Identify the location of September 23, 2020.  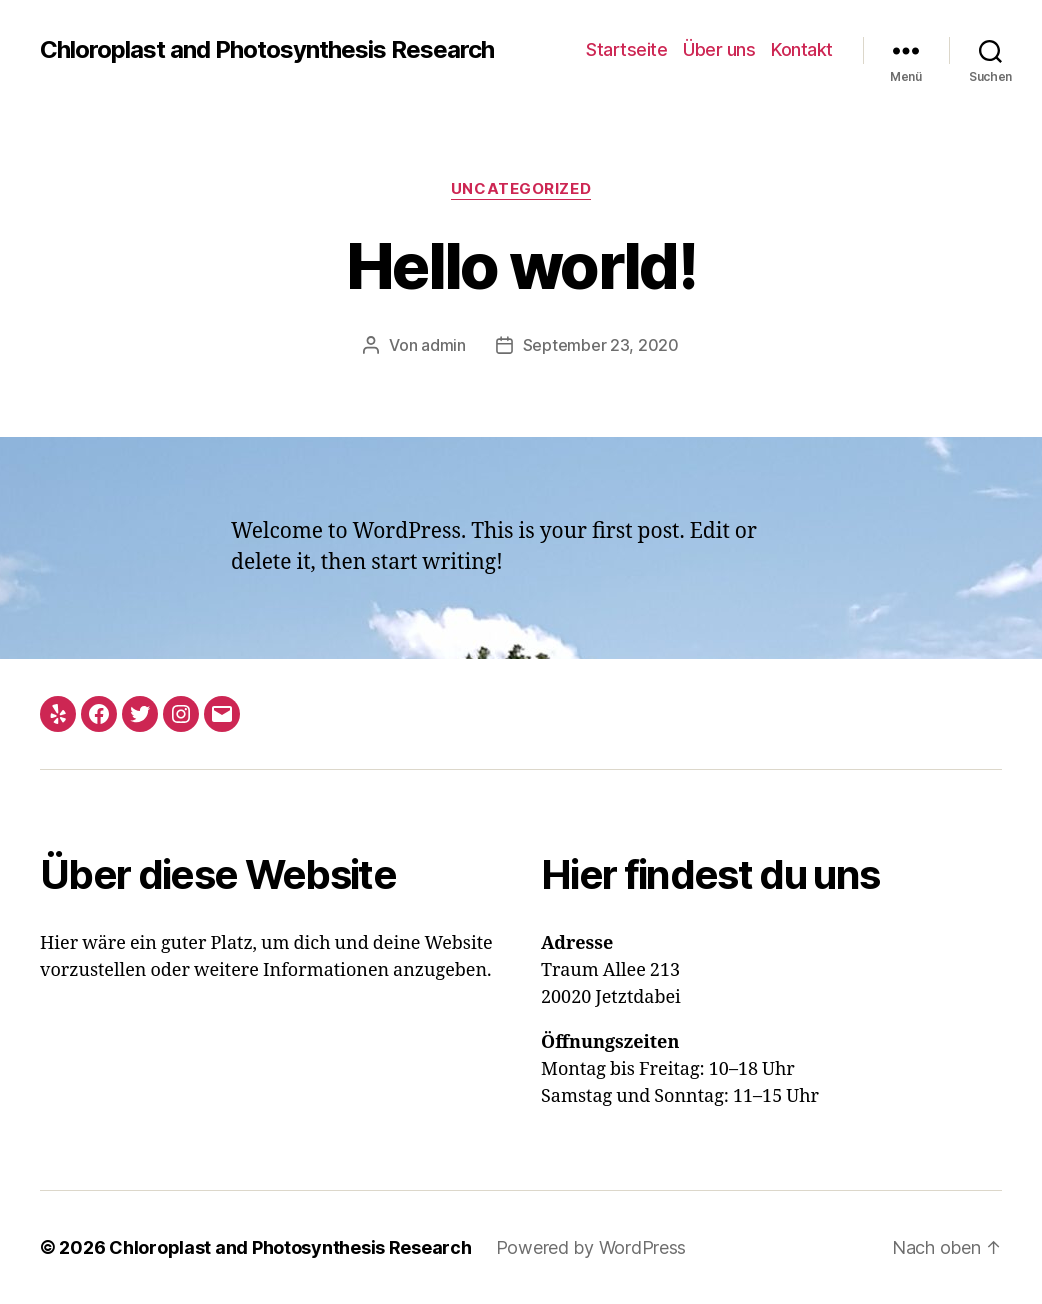
(601, 345).